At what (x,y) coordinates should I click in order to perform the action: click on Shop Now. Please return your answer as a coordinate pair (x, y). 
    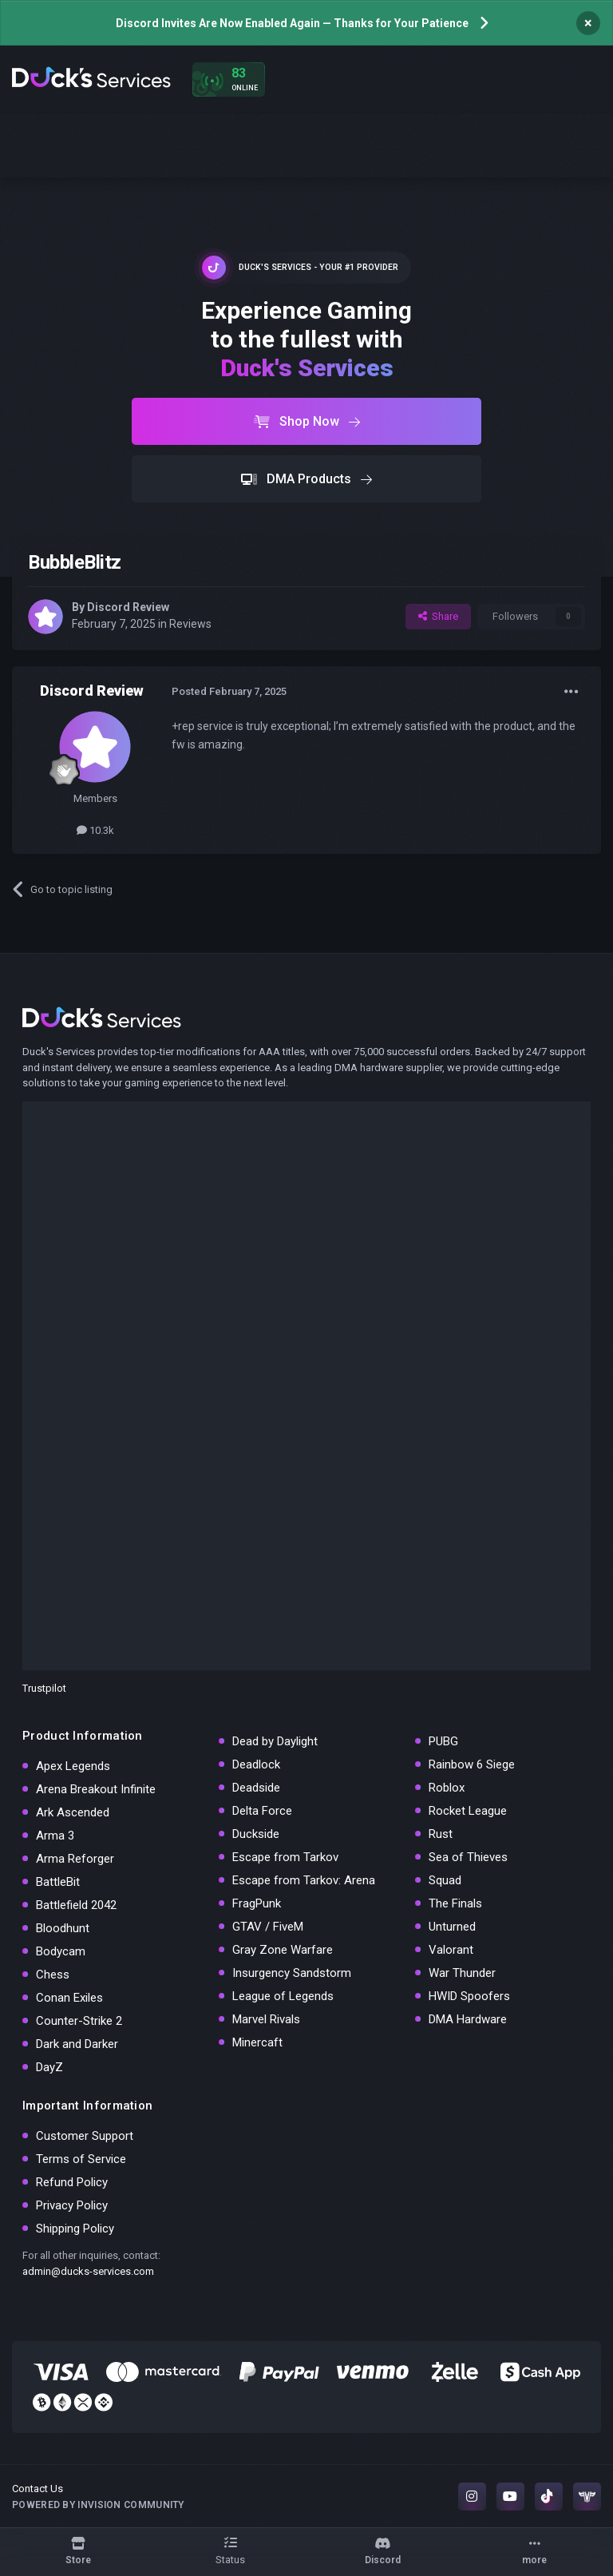
    Looking at the image, I should click on (307, 421).